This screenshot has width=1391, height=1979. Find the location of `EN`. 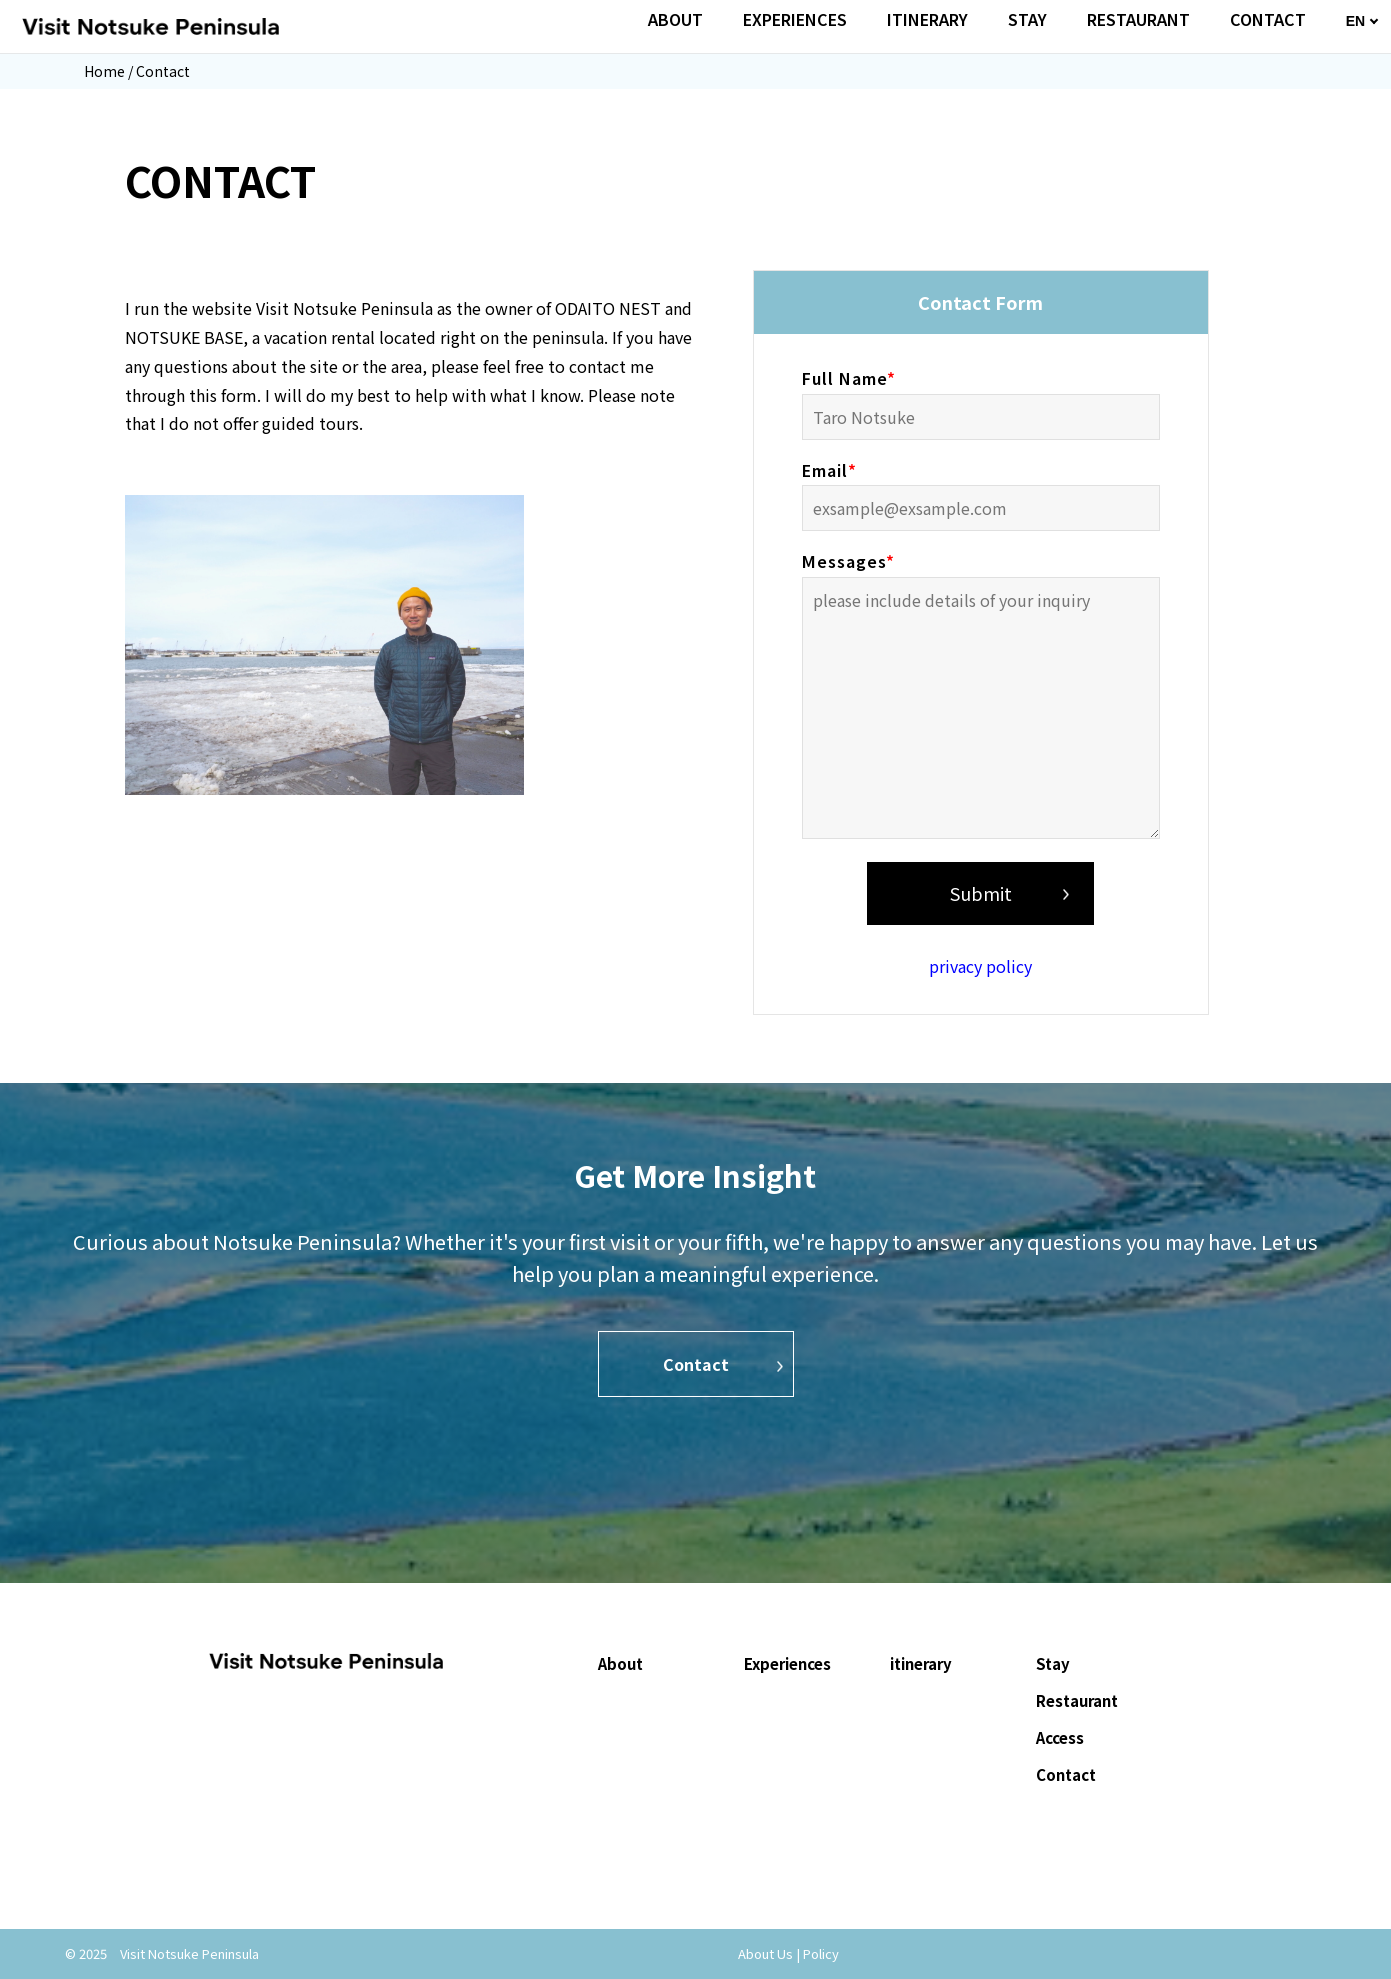

EN is located at coordinates (1355, 21).